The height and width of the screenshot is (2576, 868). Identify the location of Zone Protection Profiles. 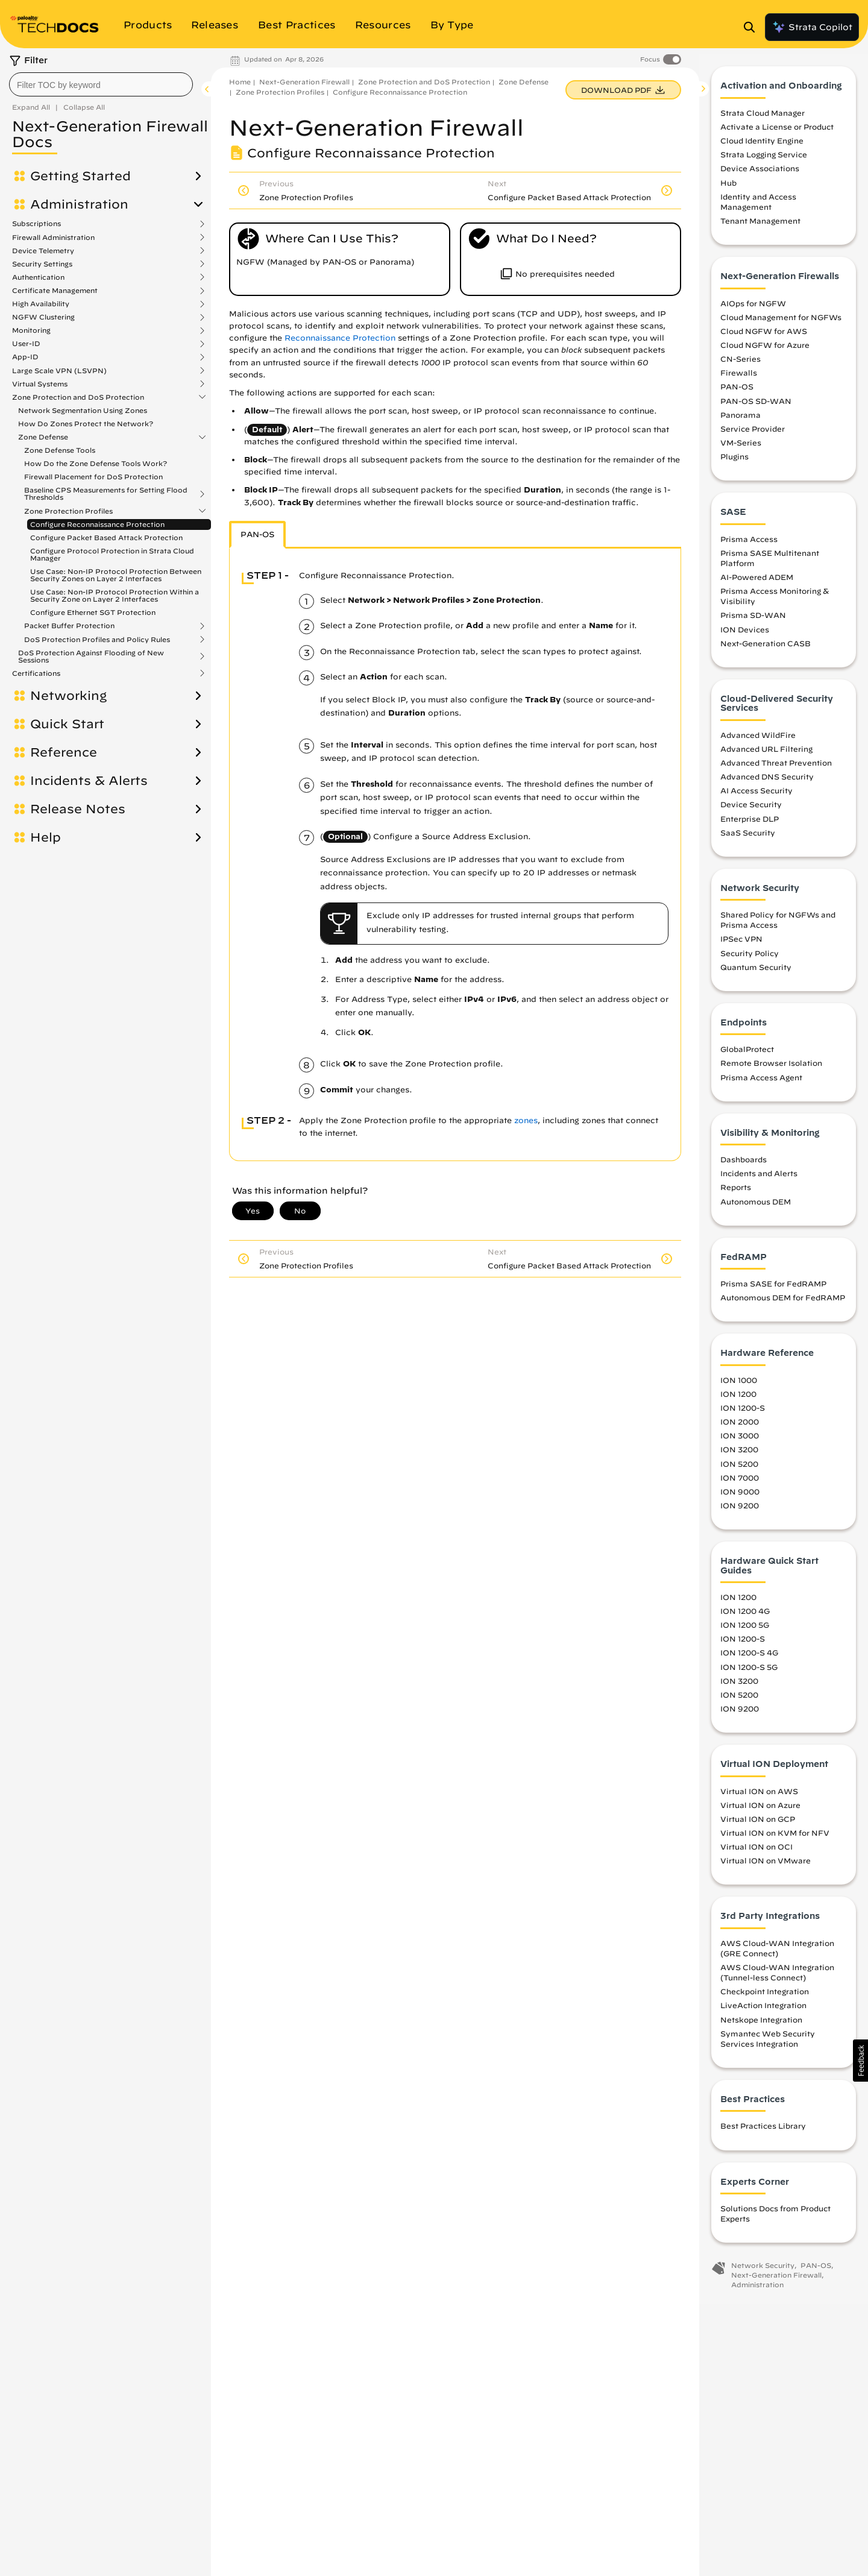
(68, 511).